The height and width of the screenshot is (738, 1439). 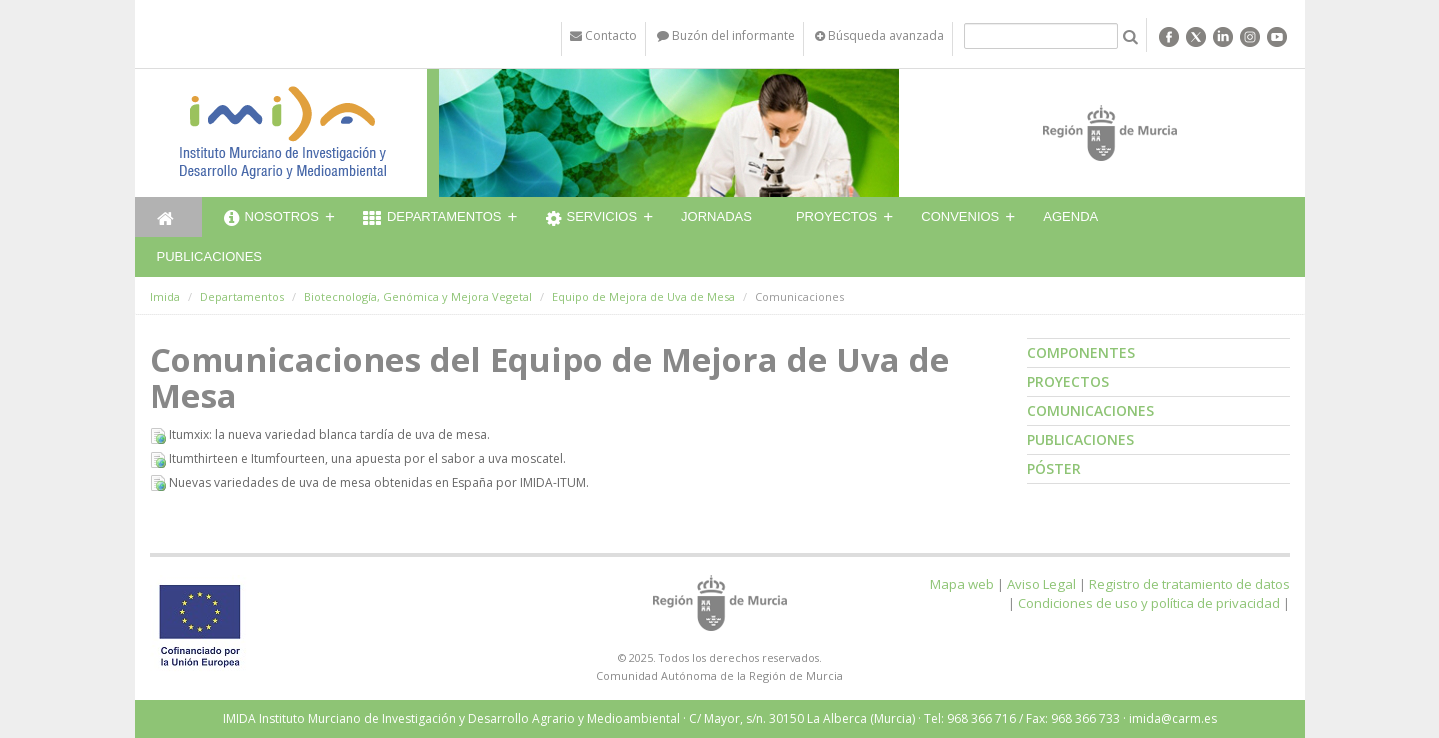 What do you see at coordinates (209, 256) in the screenshot?
I see `Publicaciones` at bounding box center [209, 256].